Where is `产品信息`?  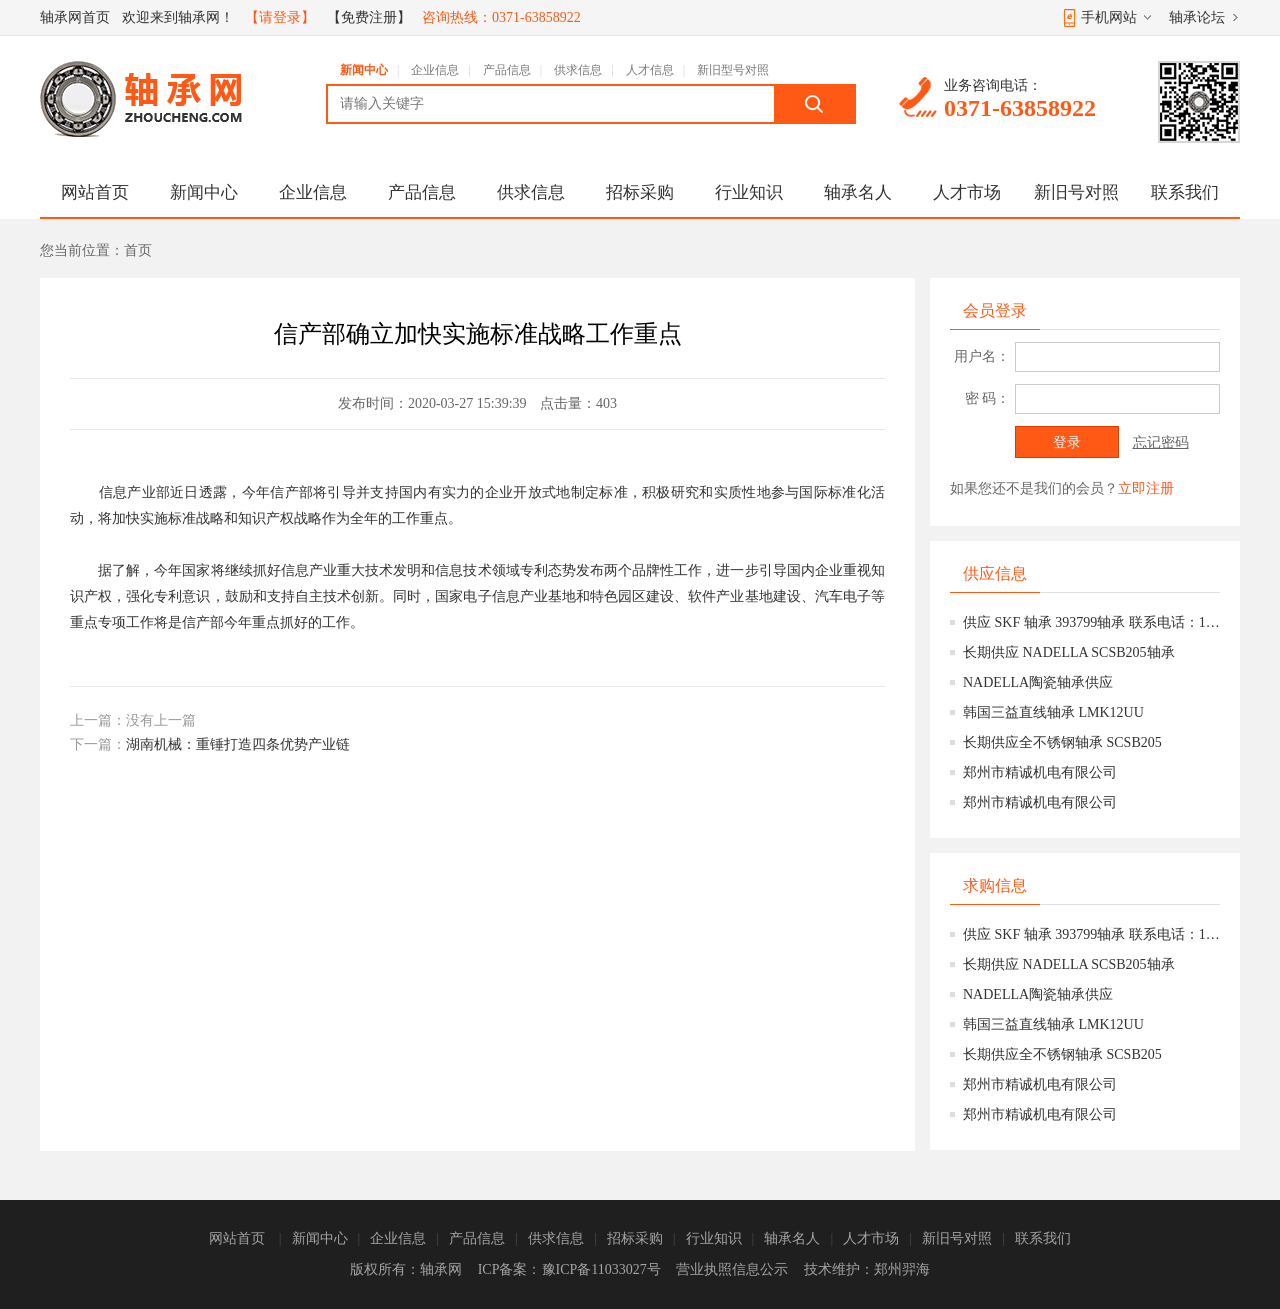
产品信息 is located at coordinates (507, 70).